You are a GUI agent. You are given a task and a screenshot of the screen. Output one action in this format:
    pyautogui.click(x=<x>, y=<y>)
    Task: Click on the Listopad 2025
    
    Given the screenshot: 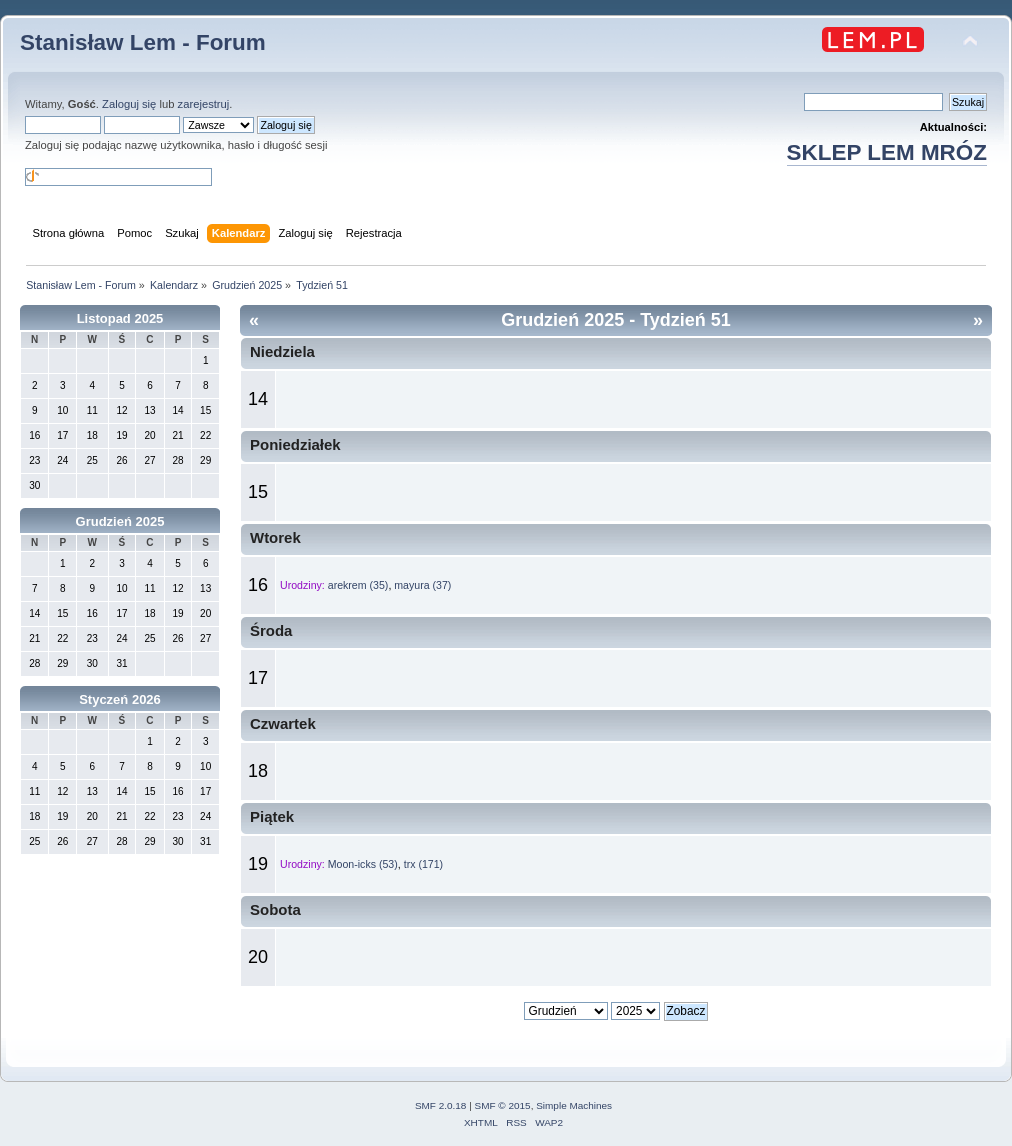 What is the action you would take?
    pyautogui.click(x=120, y=318)
    